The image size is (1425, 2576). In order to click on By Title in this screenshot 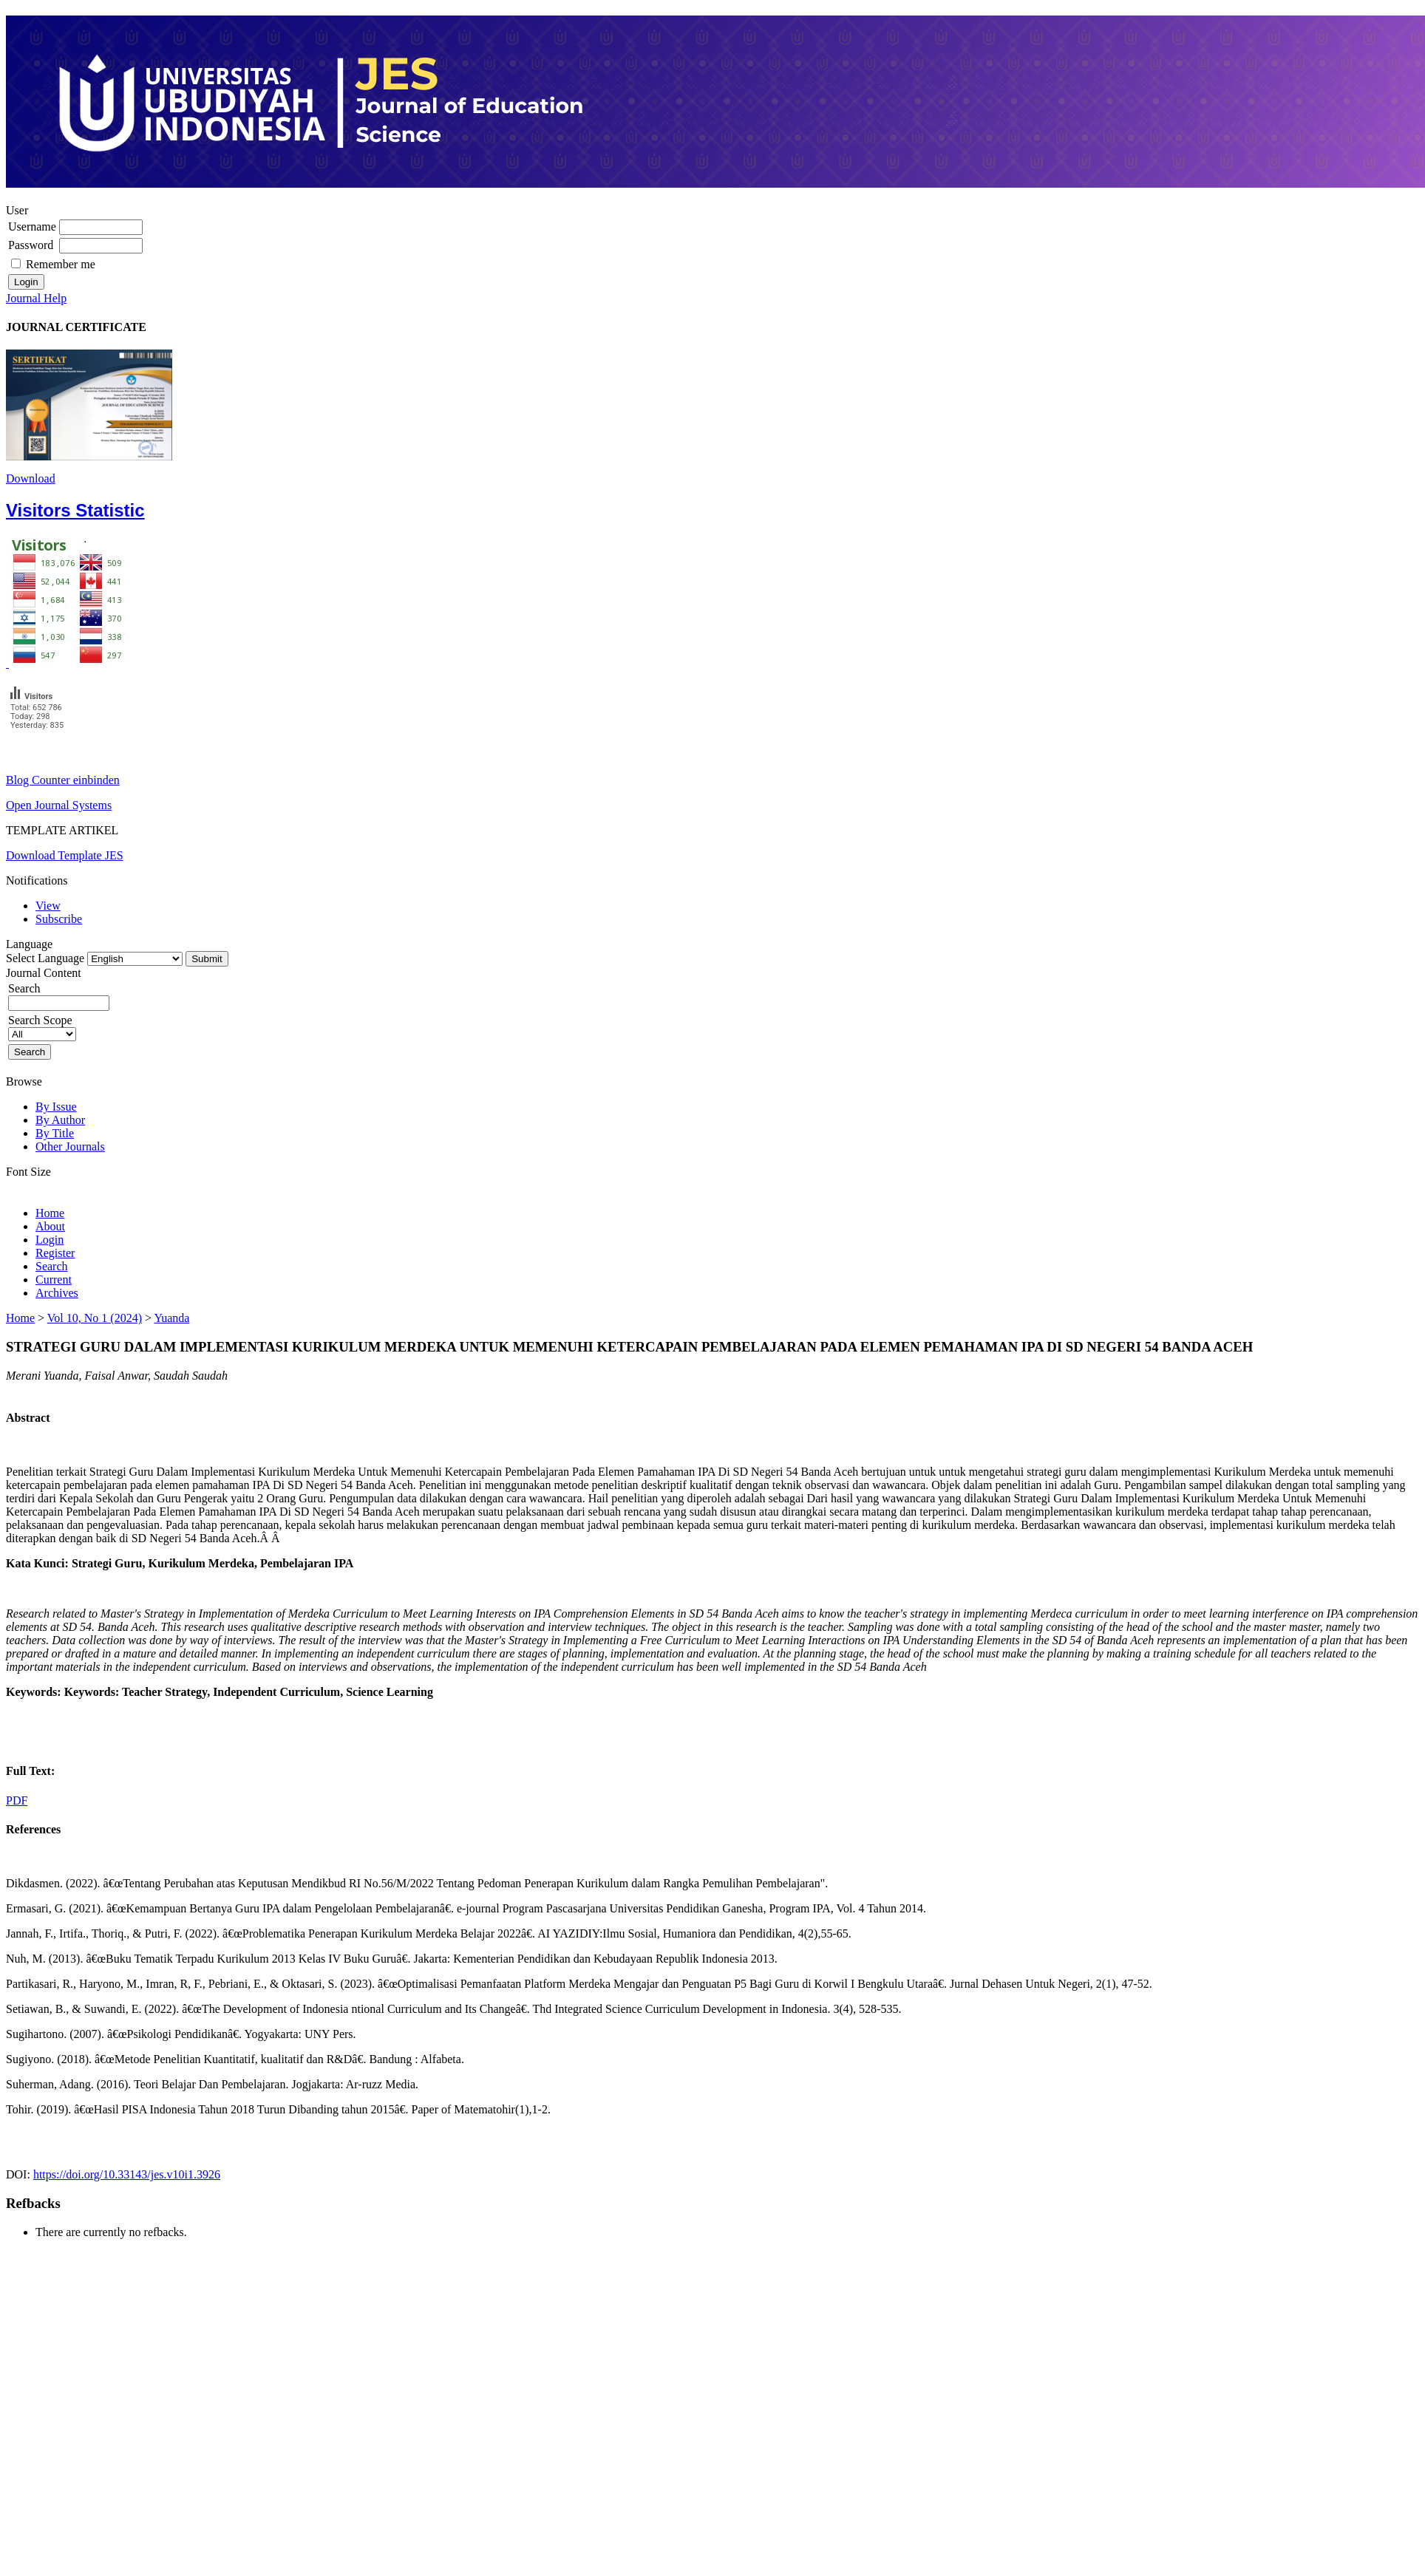, I will do `click(54, 1133)`.